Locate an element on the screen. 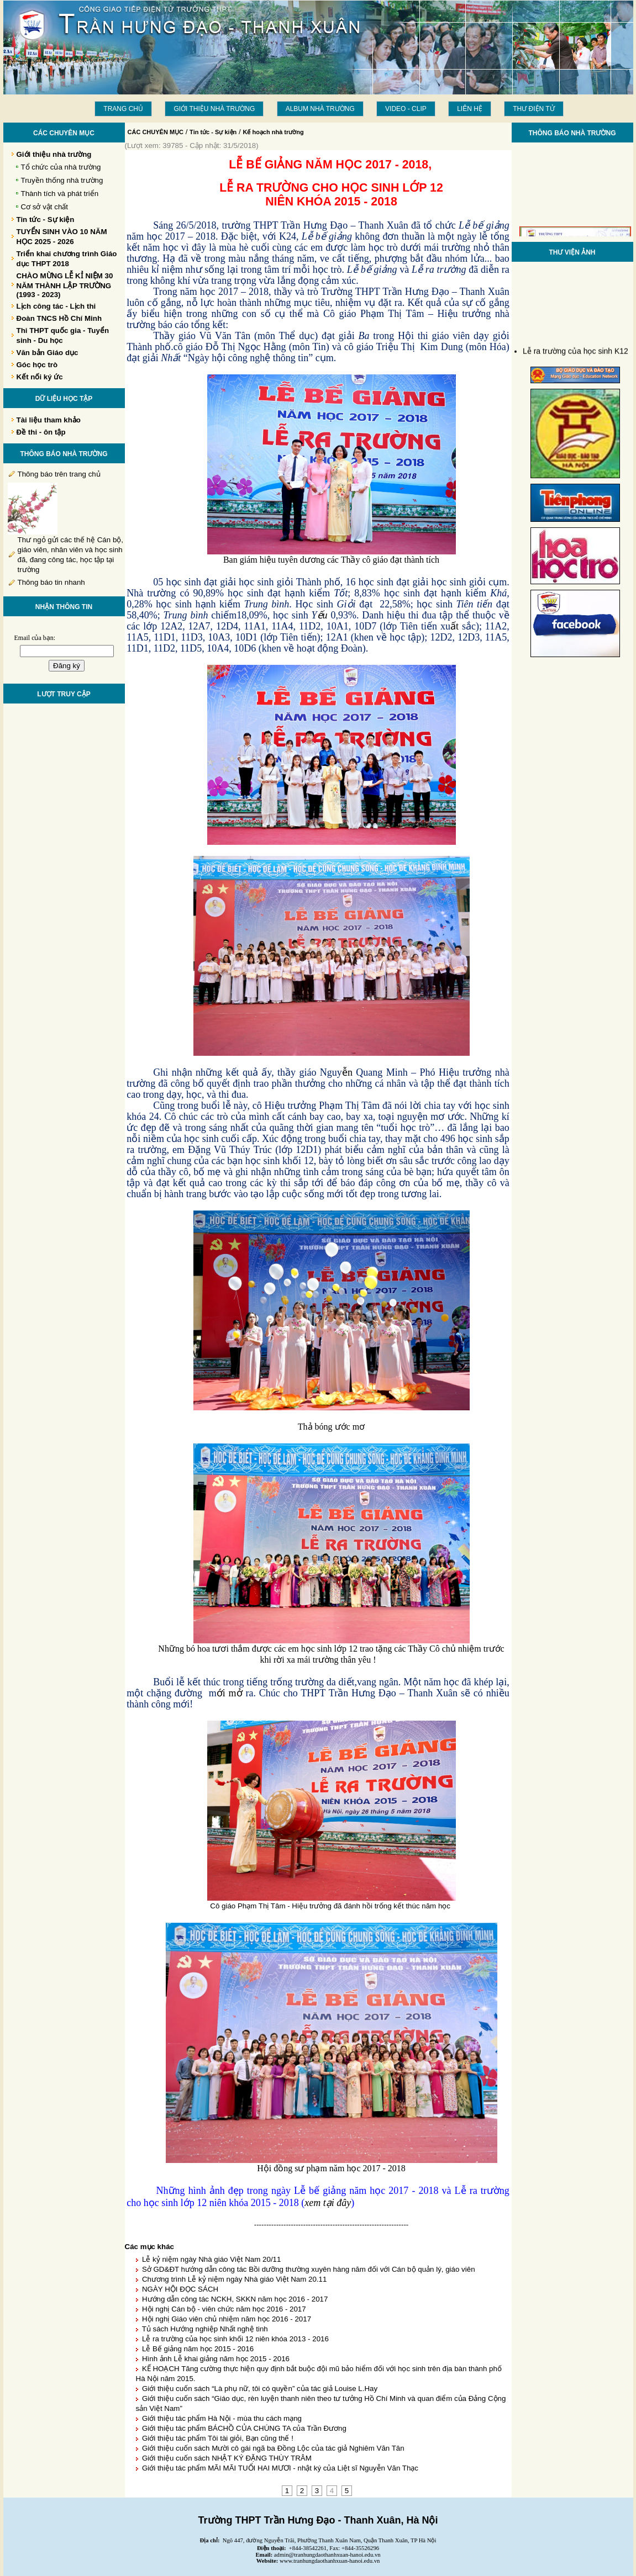  THƯ ĐIỆN TỬ is located at coordinates (533, 109).